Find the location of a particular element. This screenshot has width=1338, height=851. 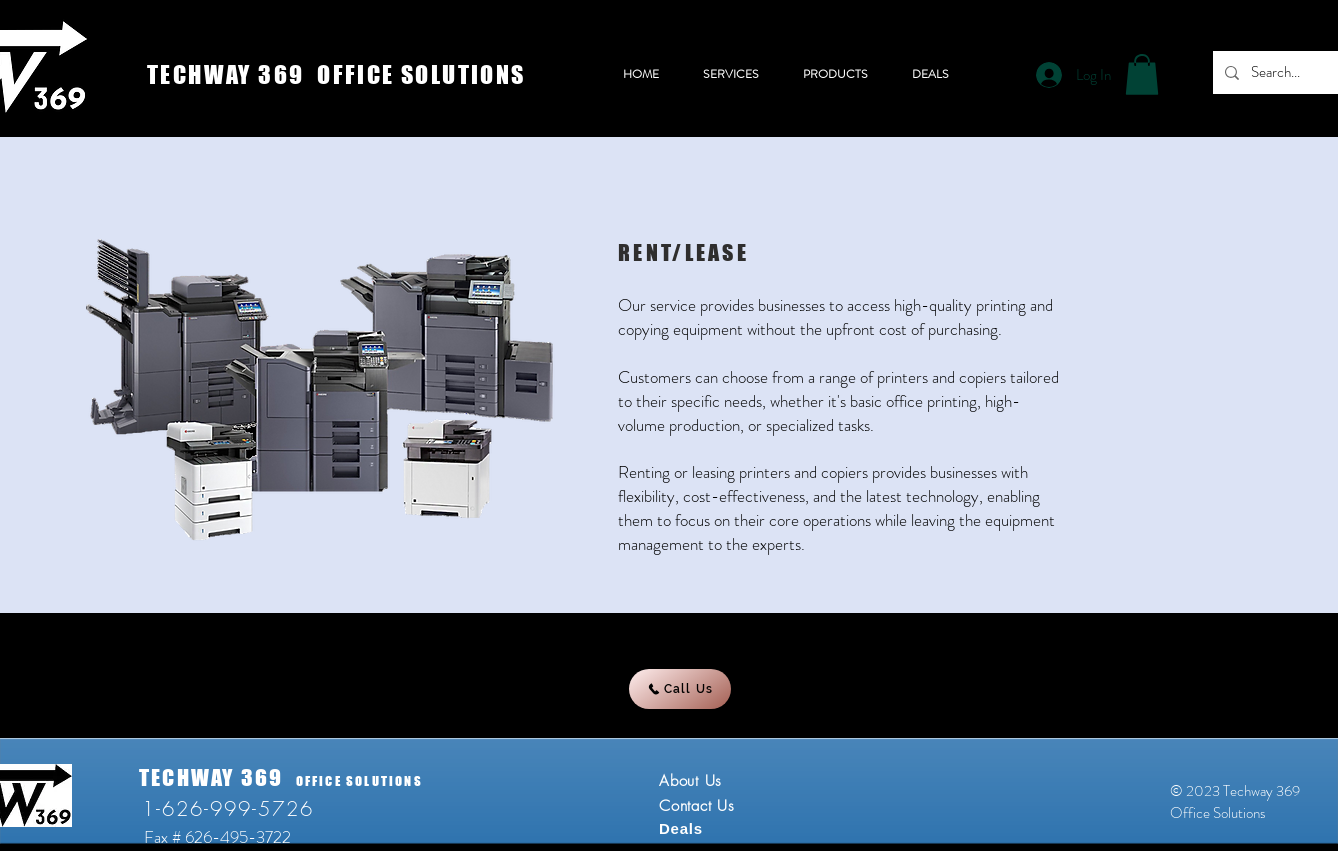

[button] is located at coordinates (1142, 74).